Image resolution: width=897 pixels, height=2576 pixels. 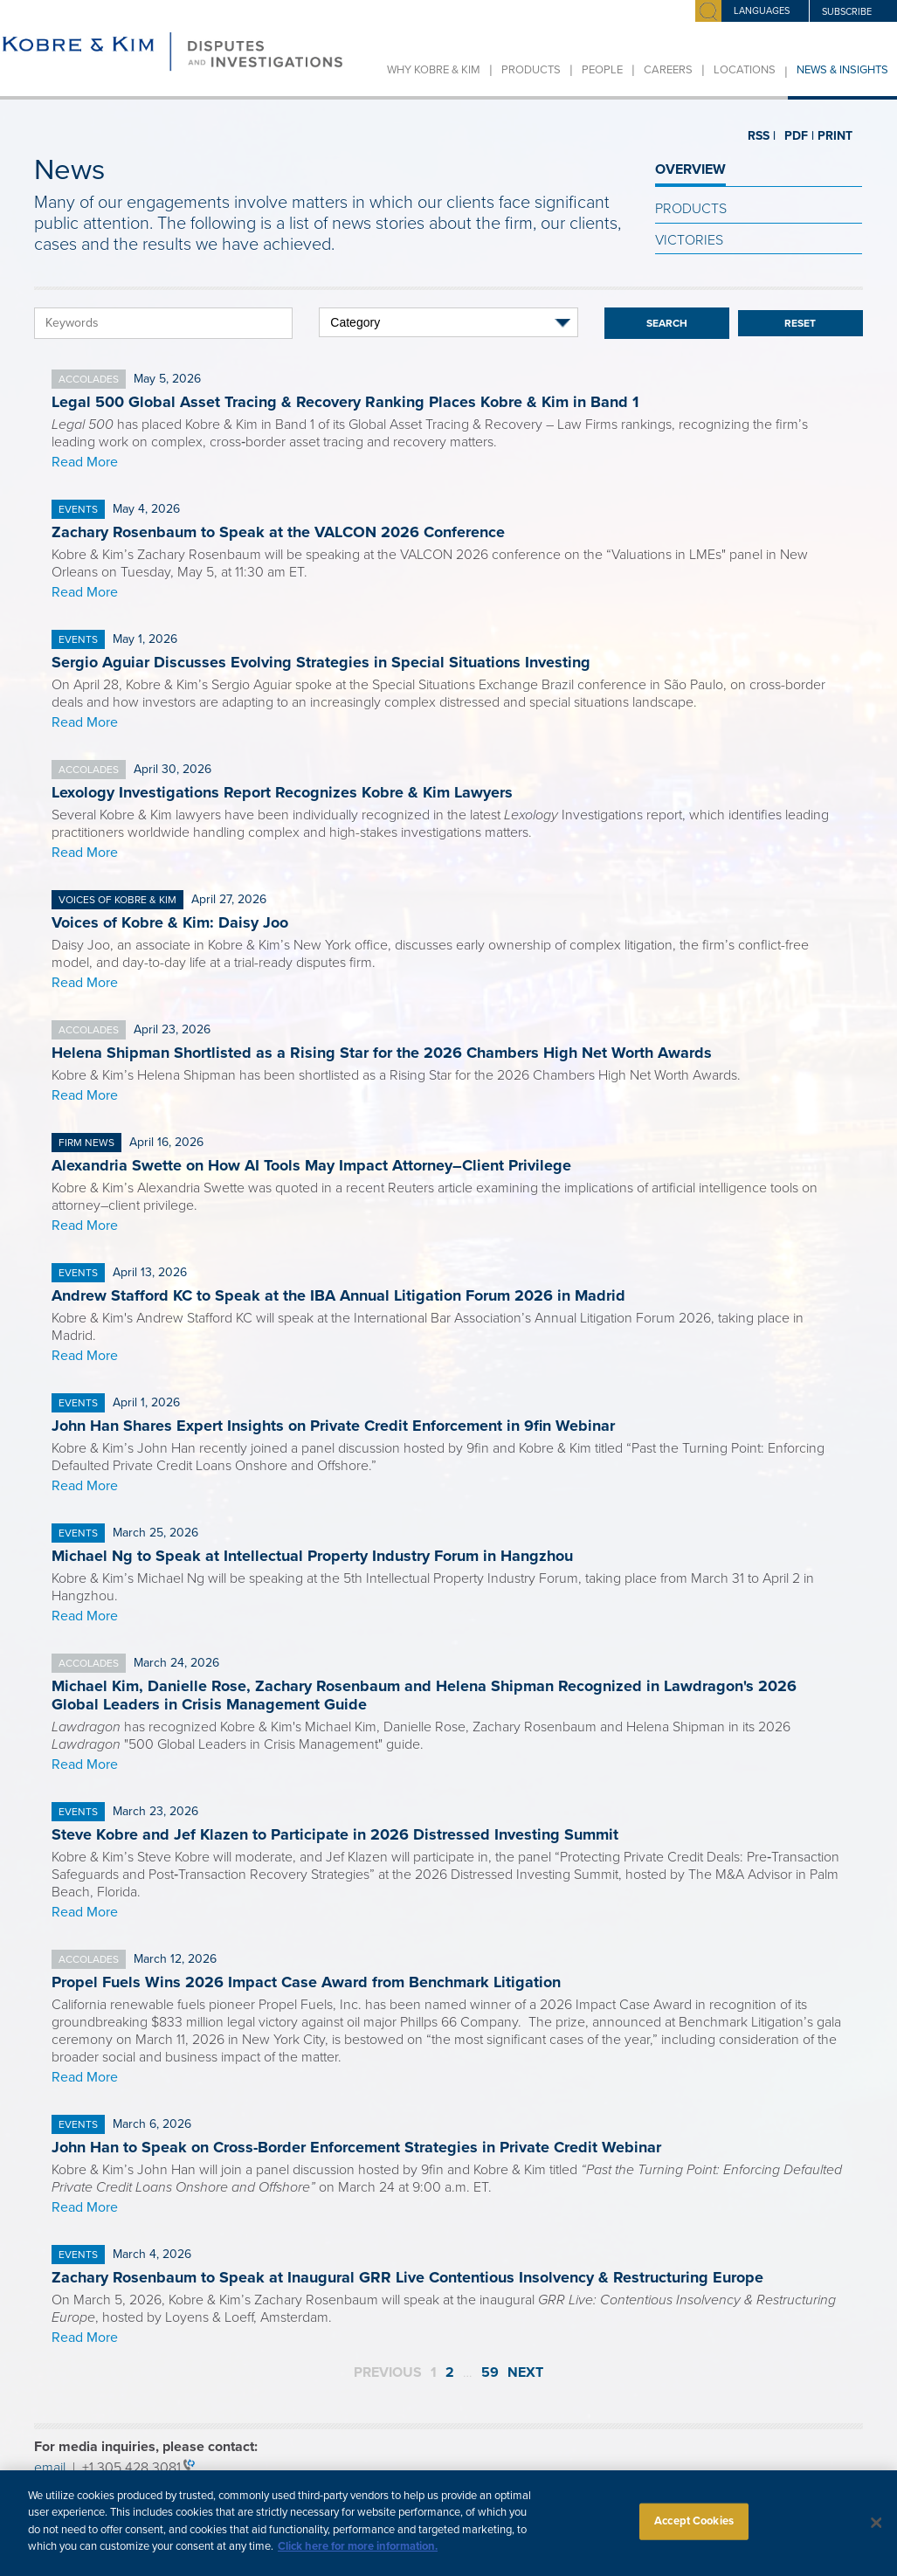 What do you see at coordinates (842, 70) in the screenshot?
I see `News & Insights` at bounding box center [842, 70].